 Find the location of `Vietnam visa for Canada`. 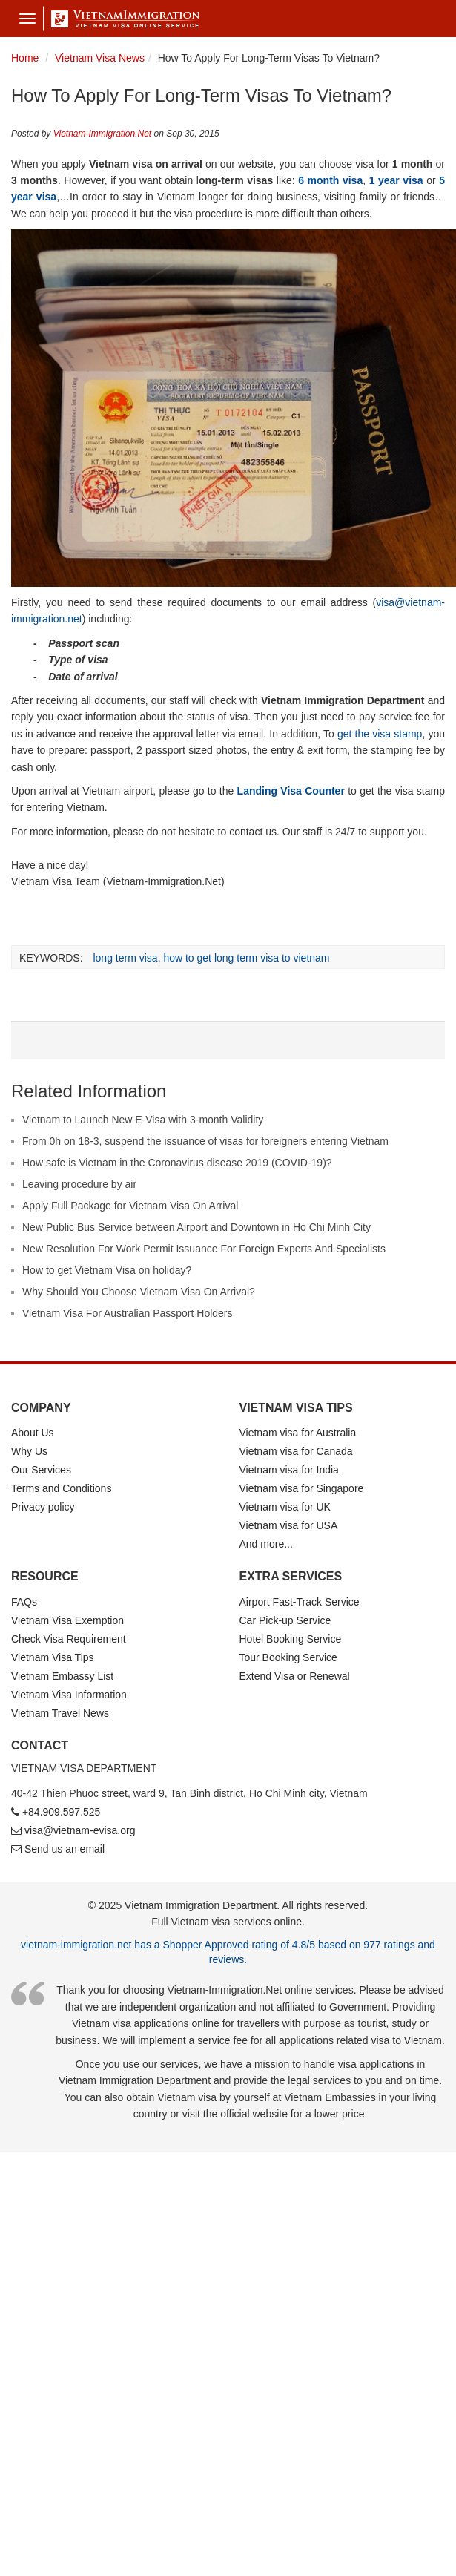

Vietnam visa for Canada is located at coordinates (296, 1451).